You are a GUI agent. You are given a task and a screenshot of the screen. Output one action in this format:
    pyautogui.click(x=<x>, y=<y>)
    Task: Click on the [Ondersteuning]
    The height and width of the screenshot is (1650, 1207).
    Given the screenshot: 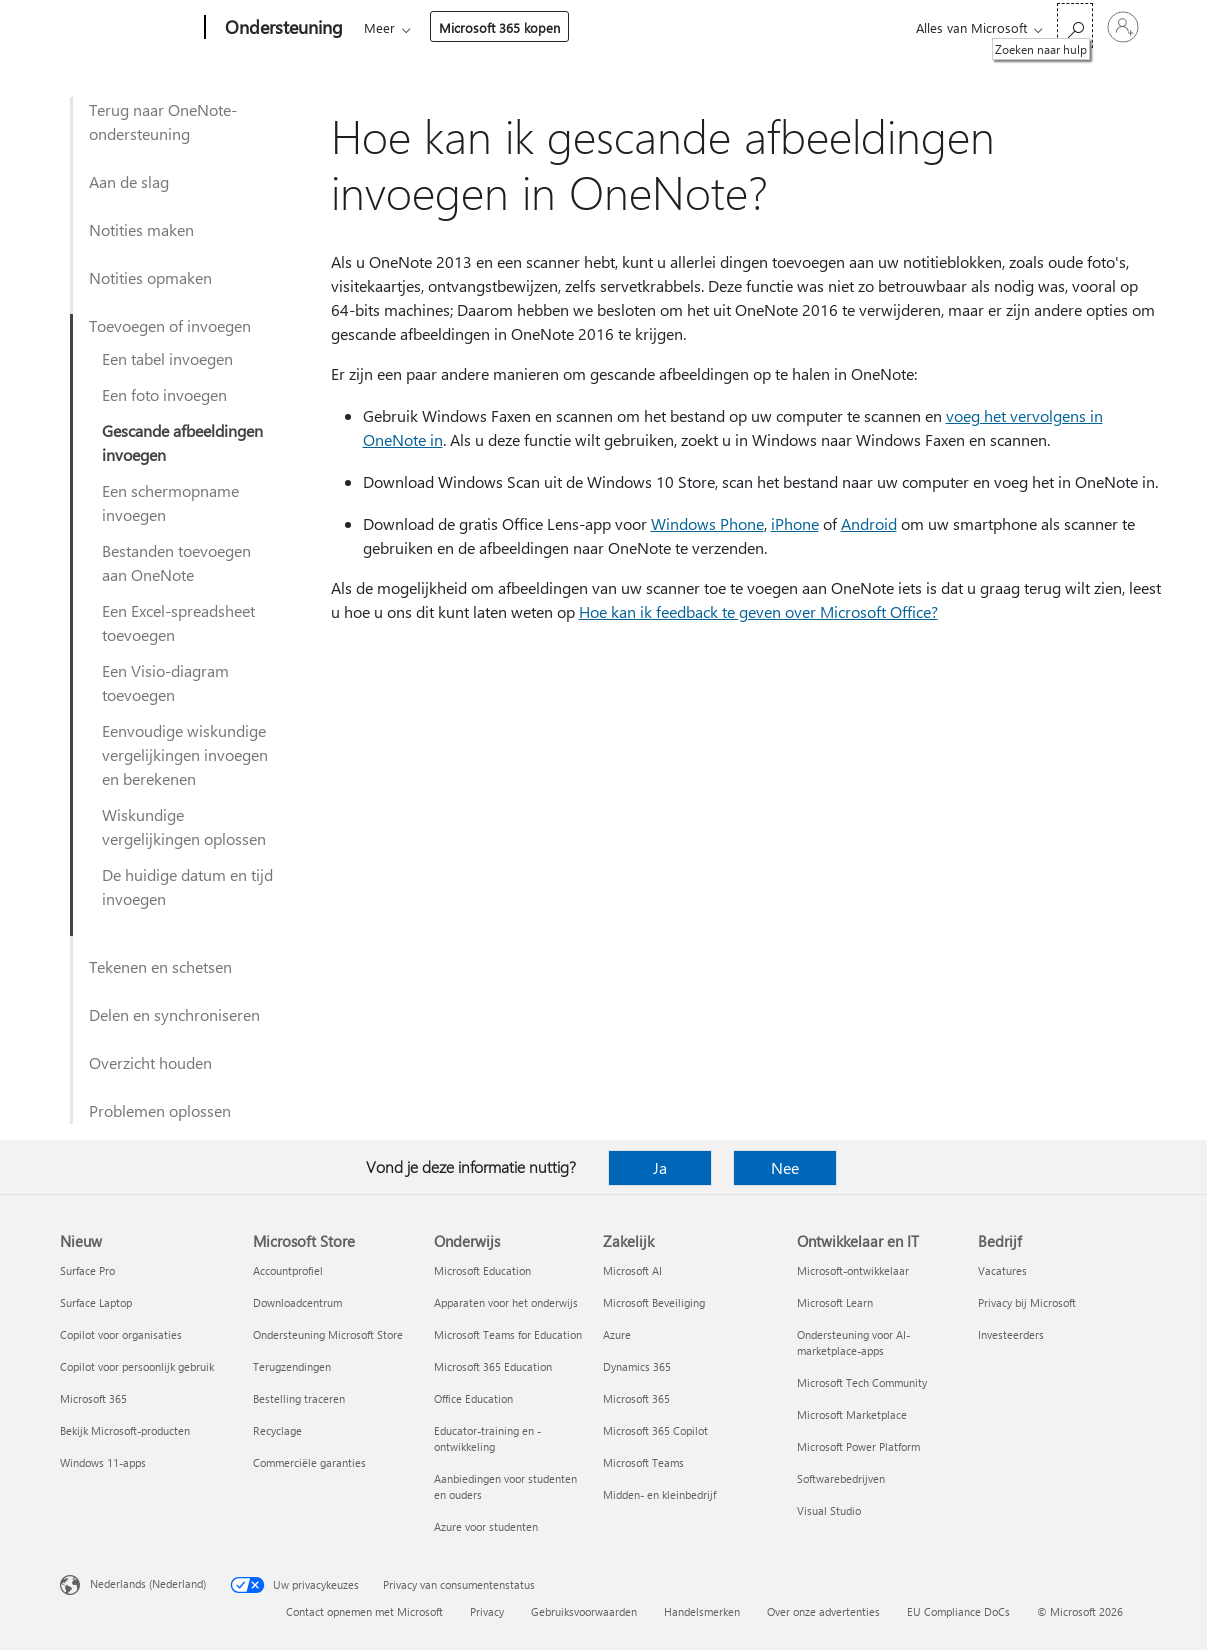 What is the action you would take?
    pyautogui.click(x=282, y=28)
    